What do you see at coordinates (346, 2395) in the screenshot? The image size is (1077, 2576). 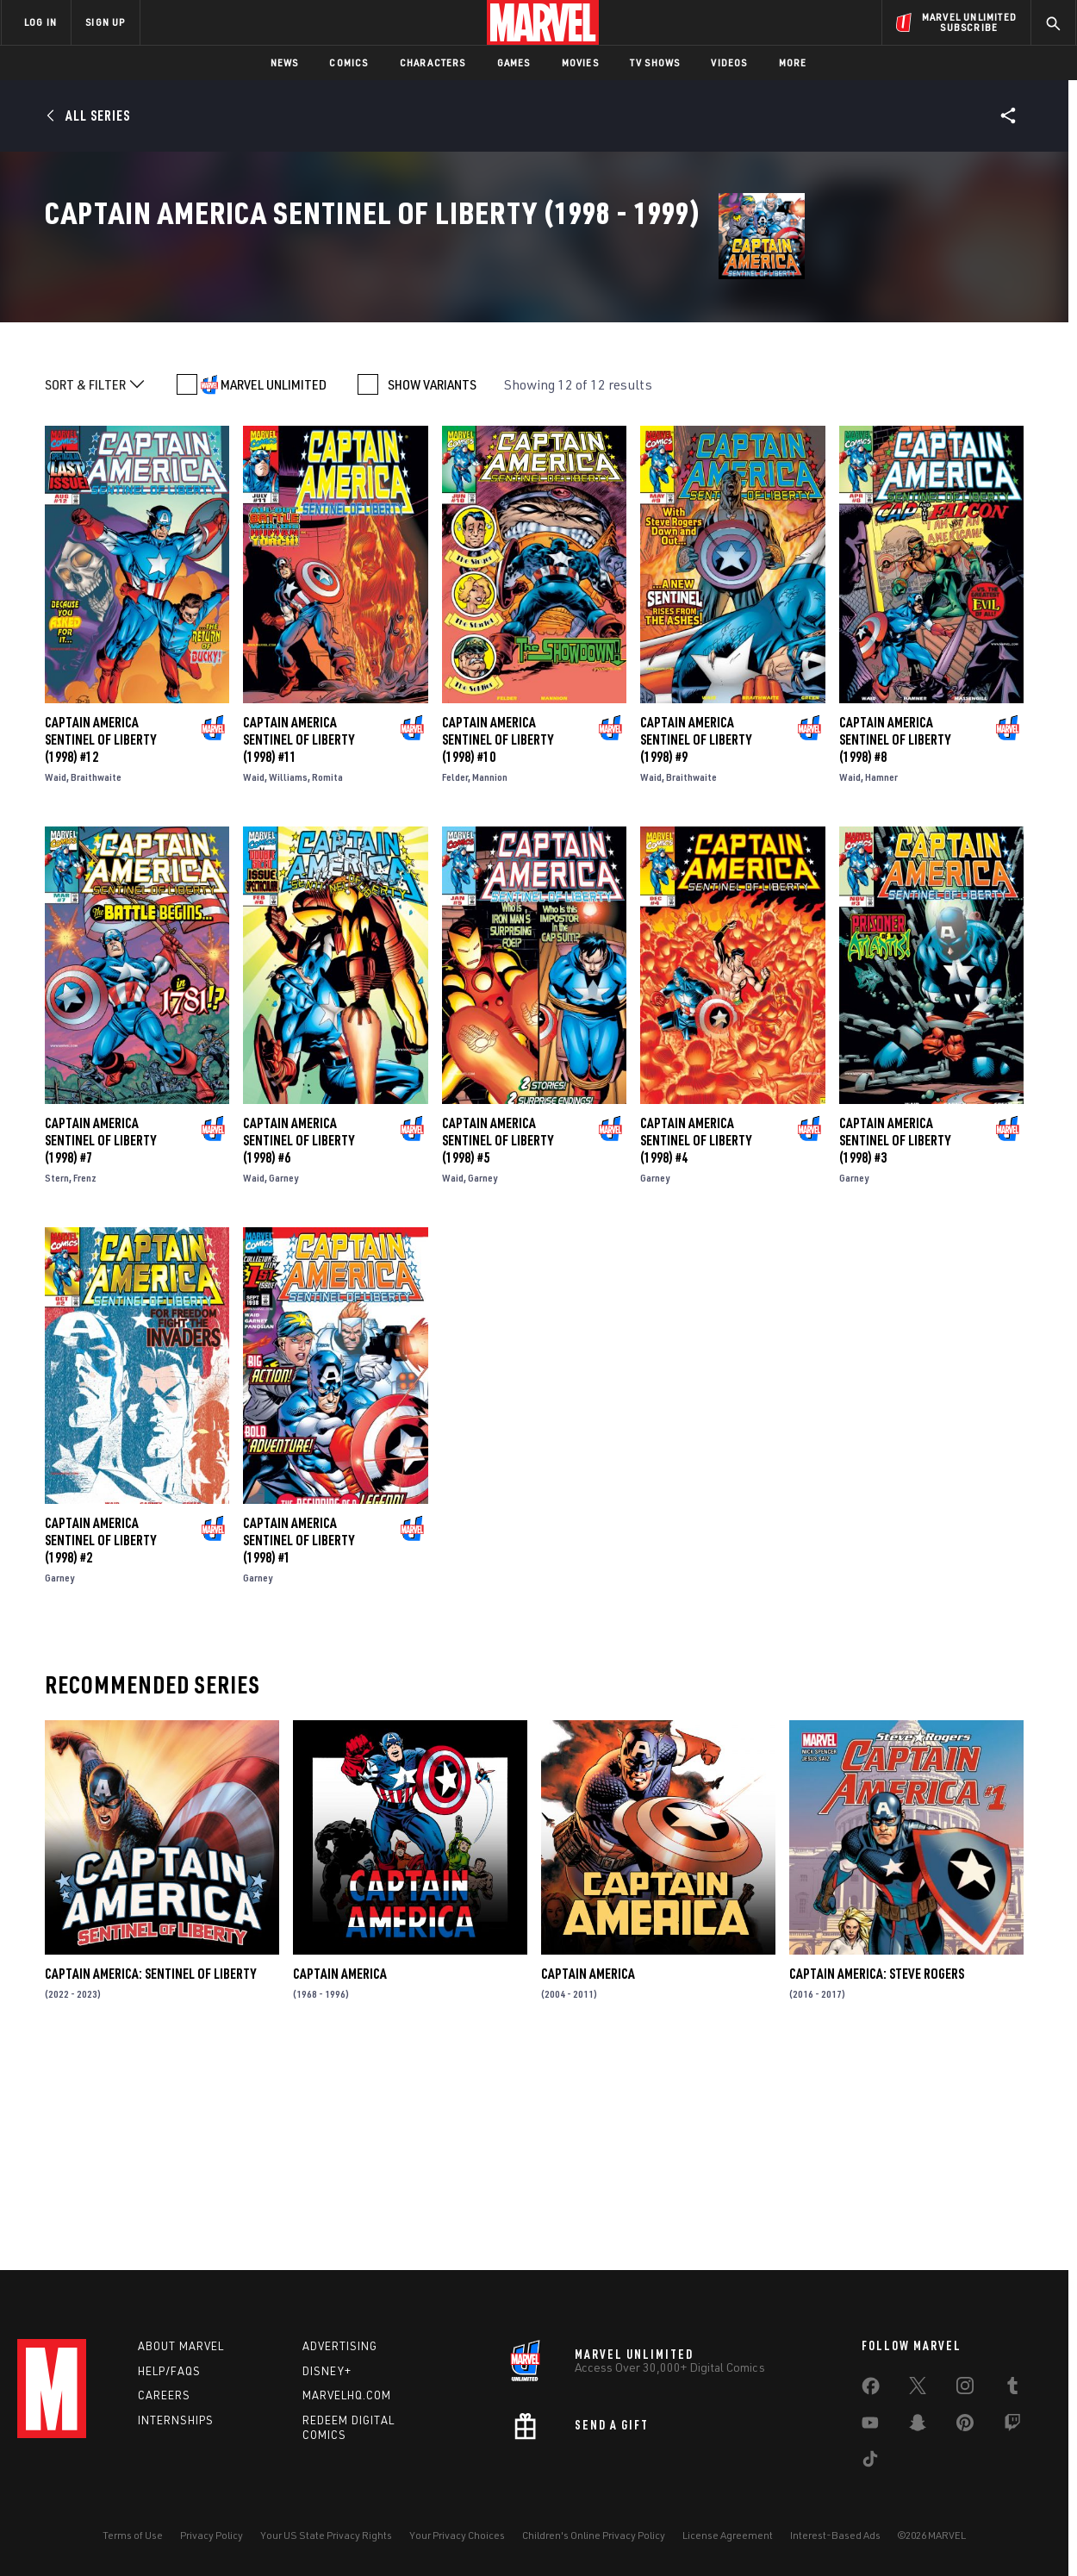 I see `Marvelhq.com` at bounding box center [346, 2395].